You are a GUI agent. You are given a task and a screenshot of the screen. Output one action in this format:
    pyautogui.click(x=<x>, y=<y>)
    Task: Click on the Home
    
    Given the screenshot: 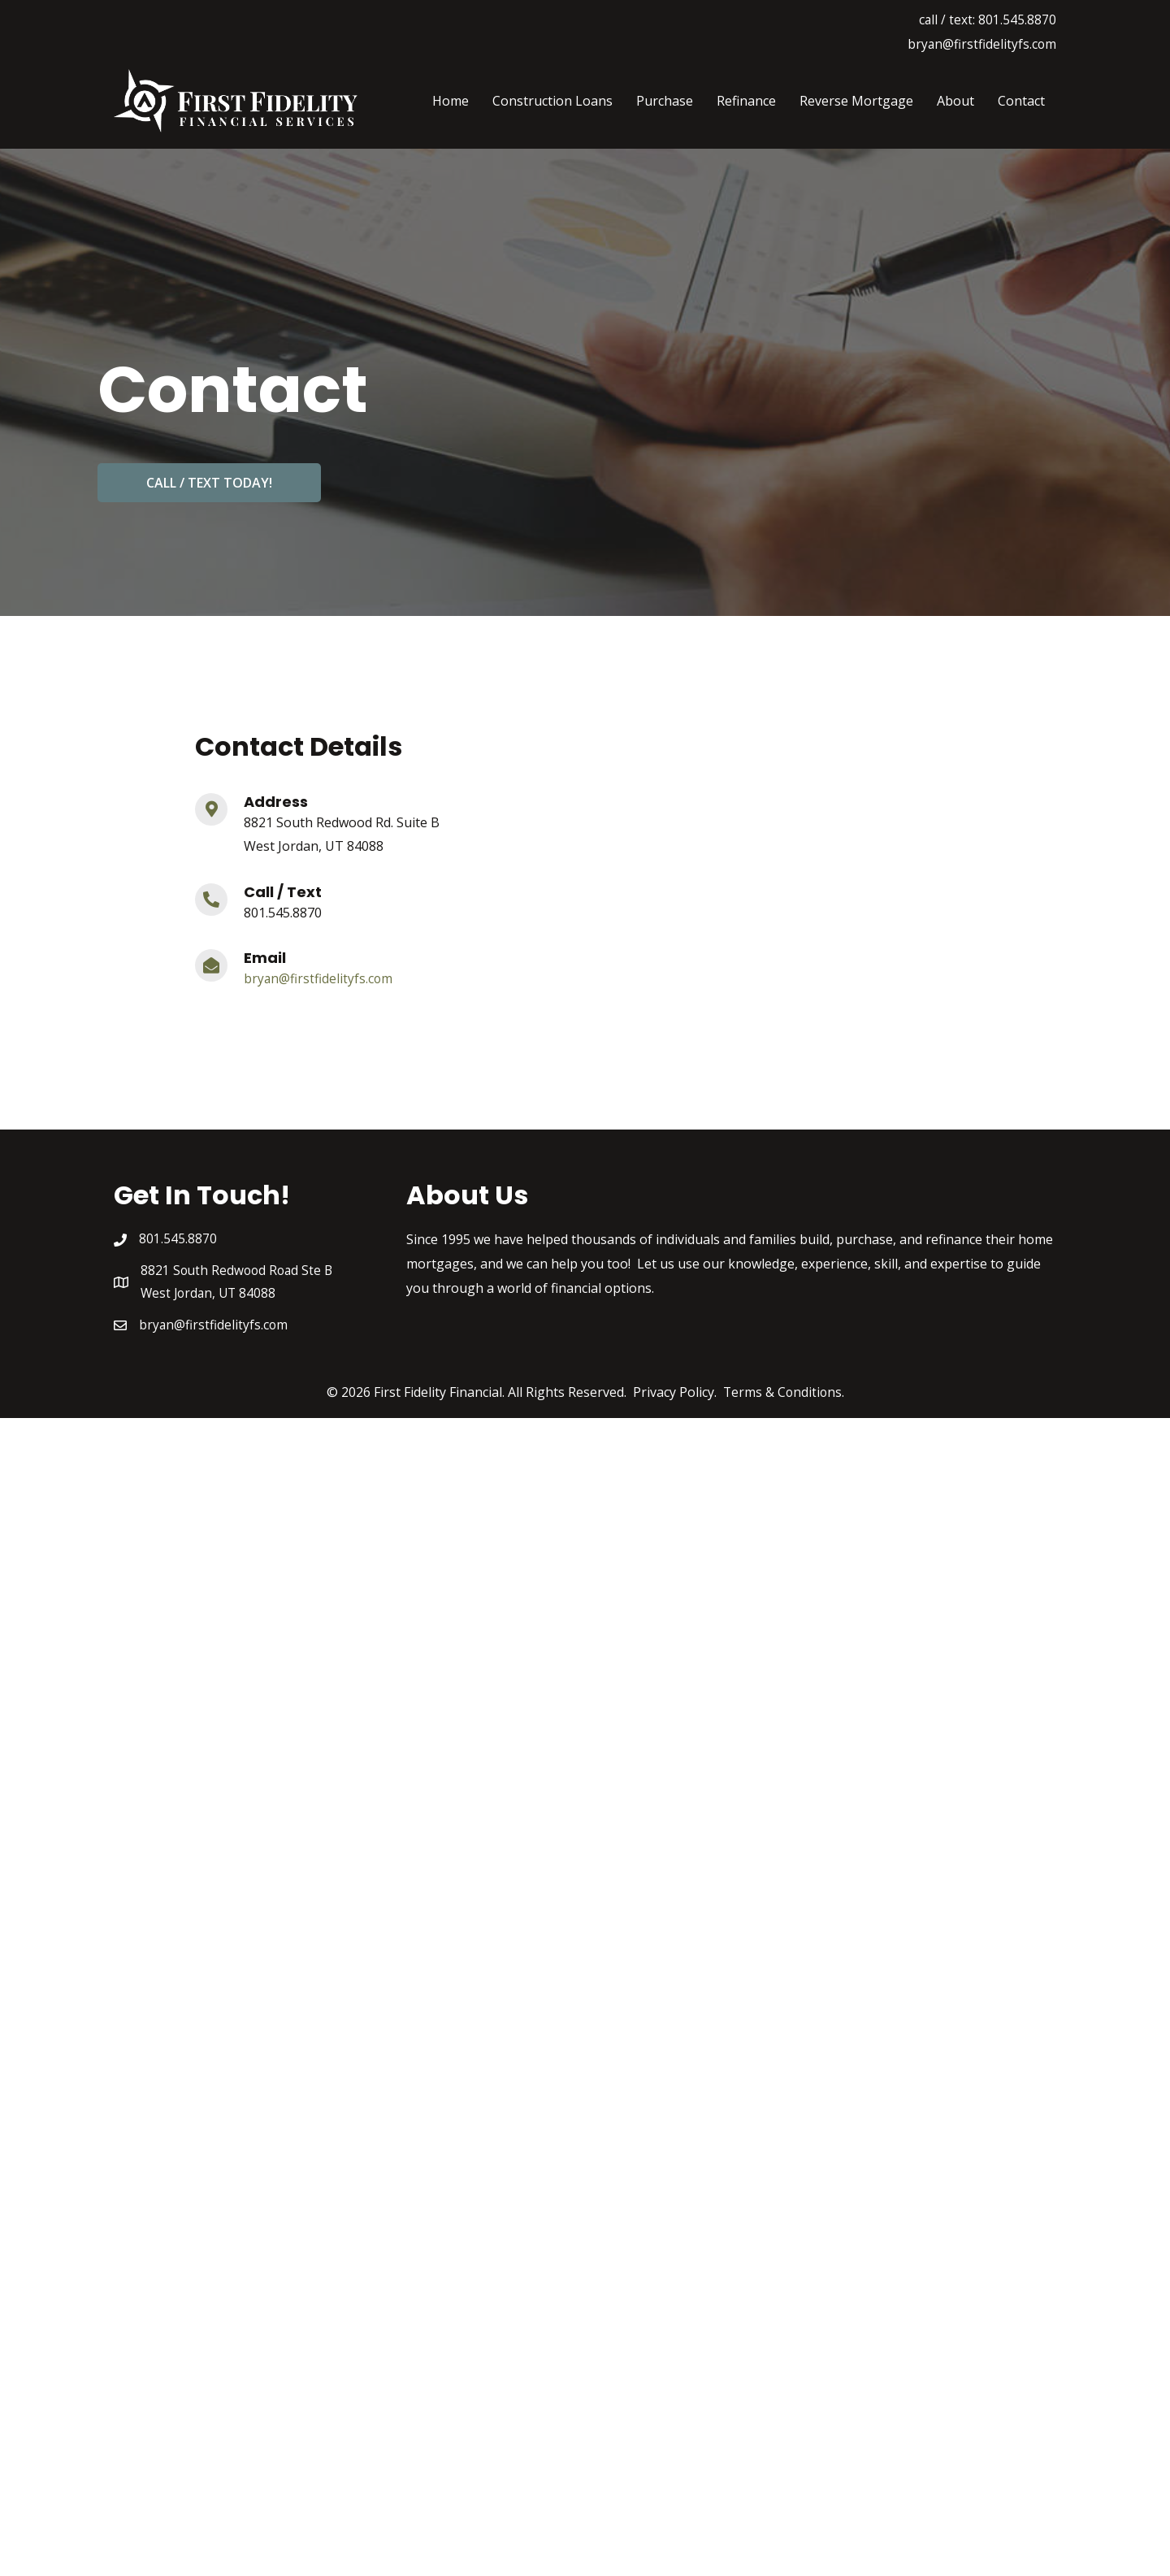 What is the action you would take?
    pyautogui.click(x=450, y=101)
    